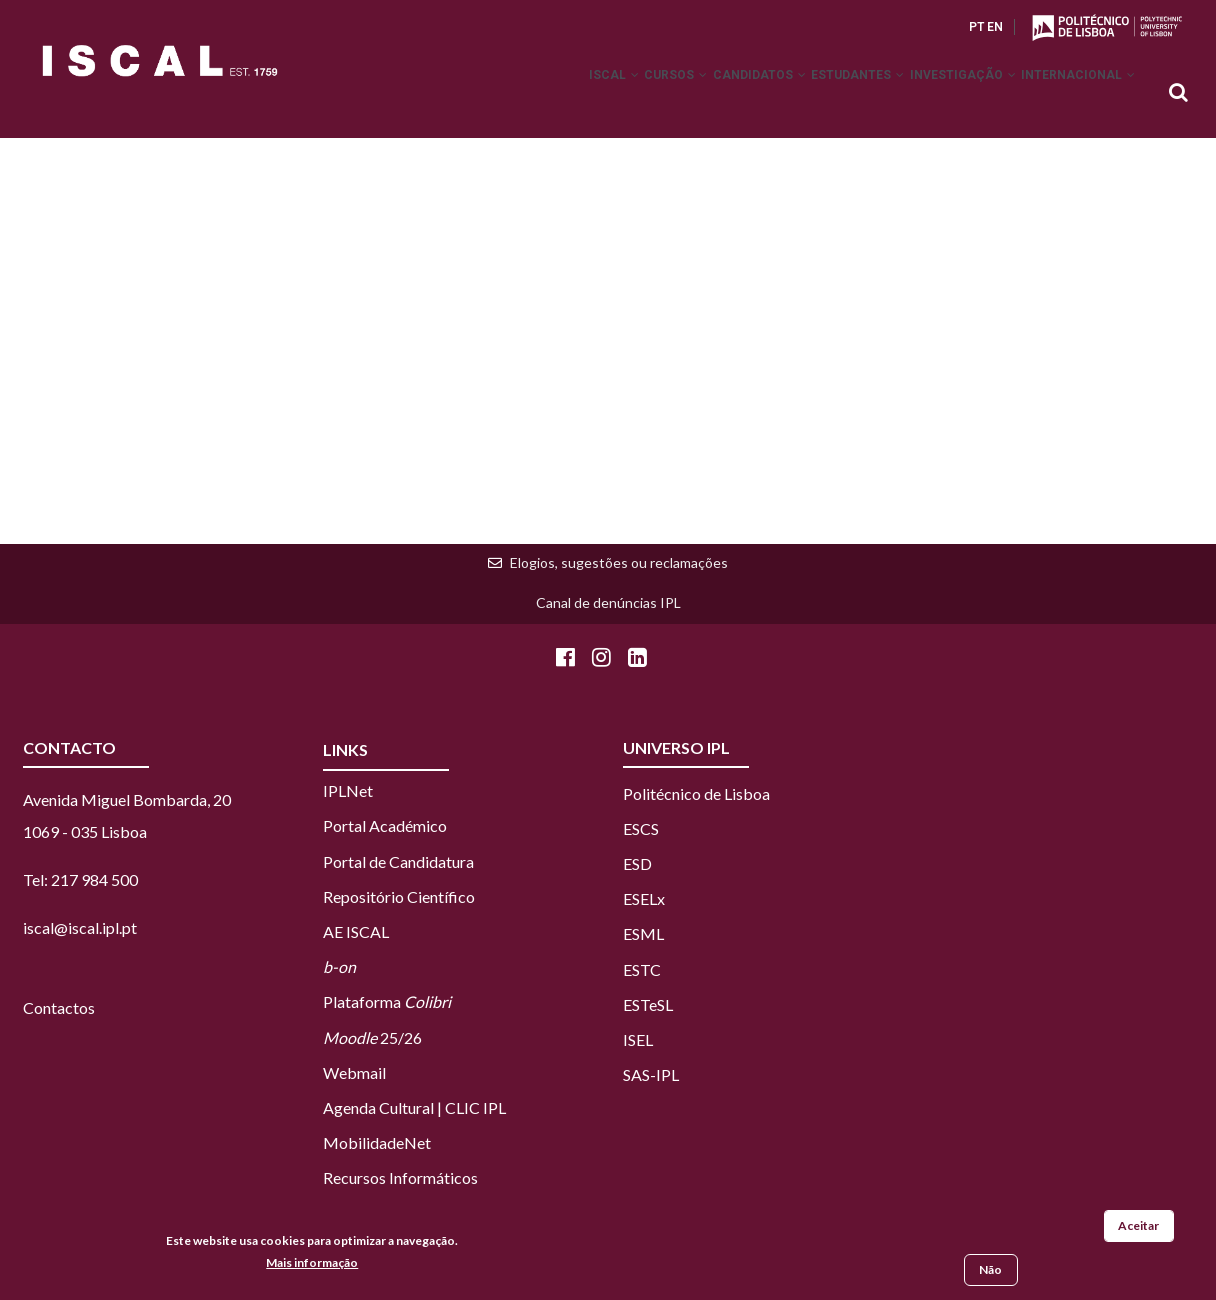 The height and width of the screenshot is (1300, 1216). I want to click on 25/26, so click(372, 1037).